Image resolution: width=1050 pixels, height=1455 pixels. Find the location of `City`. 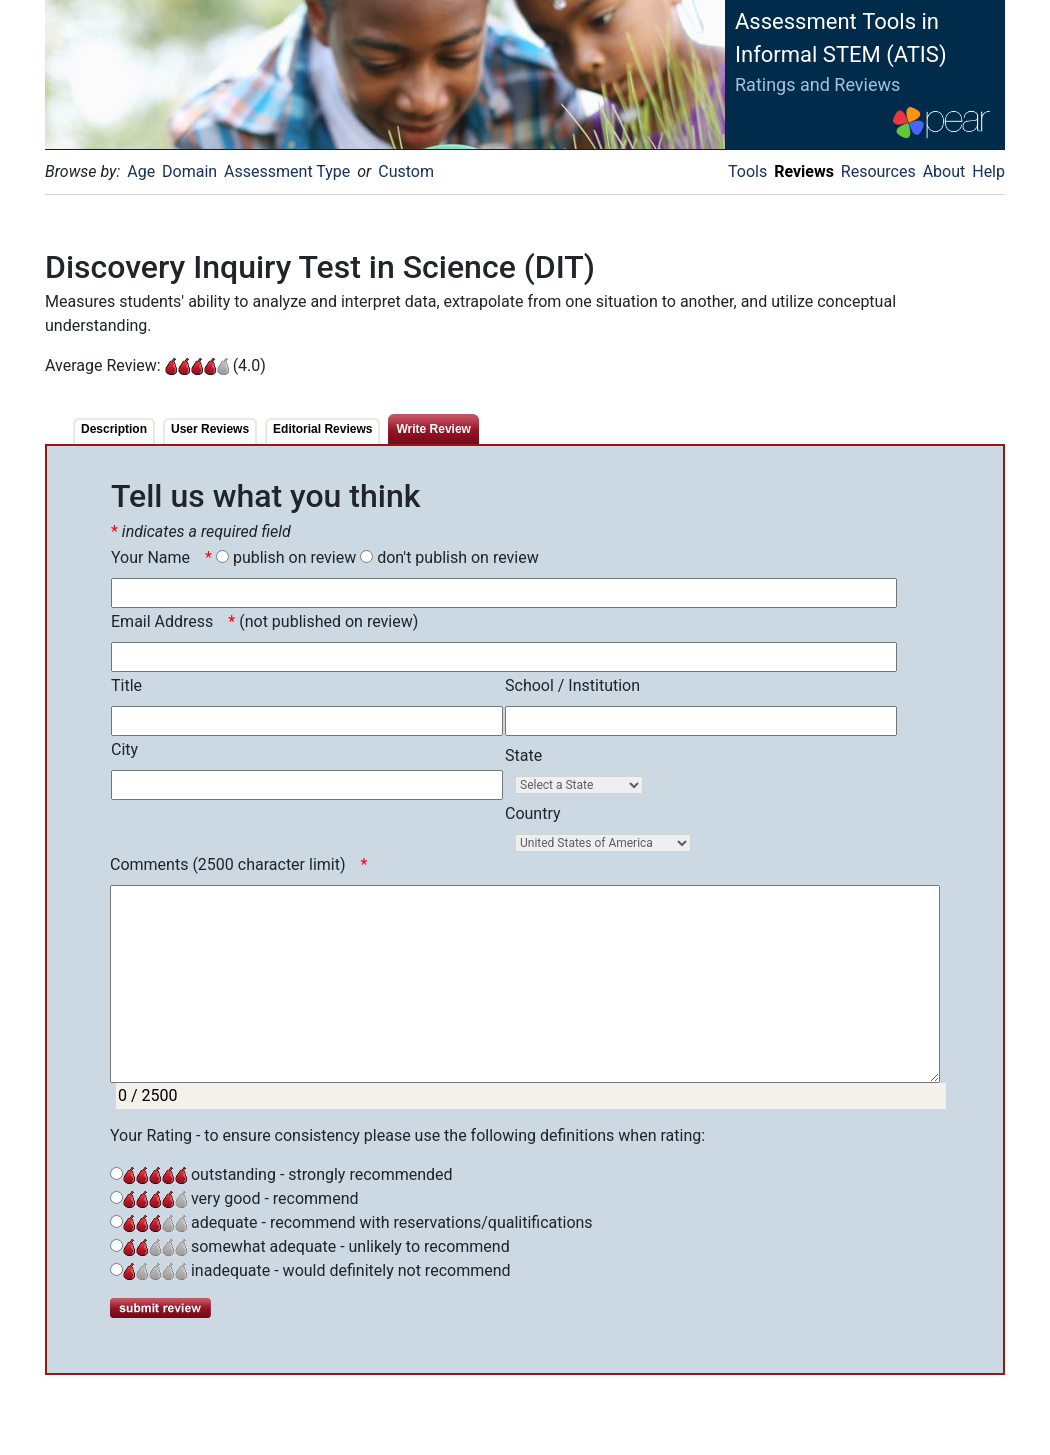

City is located at coordinates (124, 749).